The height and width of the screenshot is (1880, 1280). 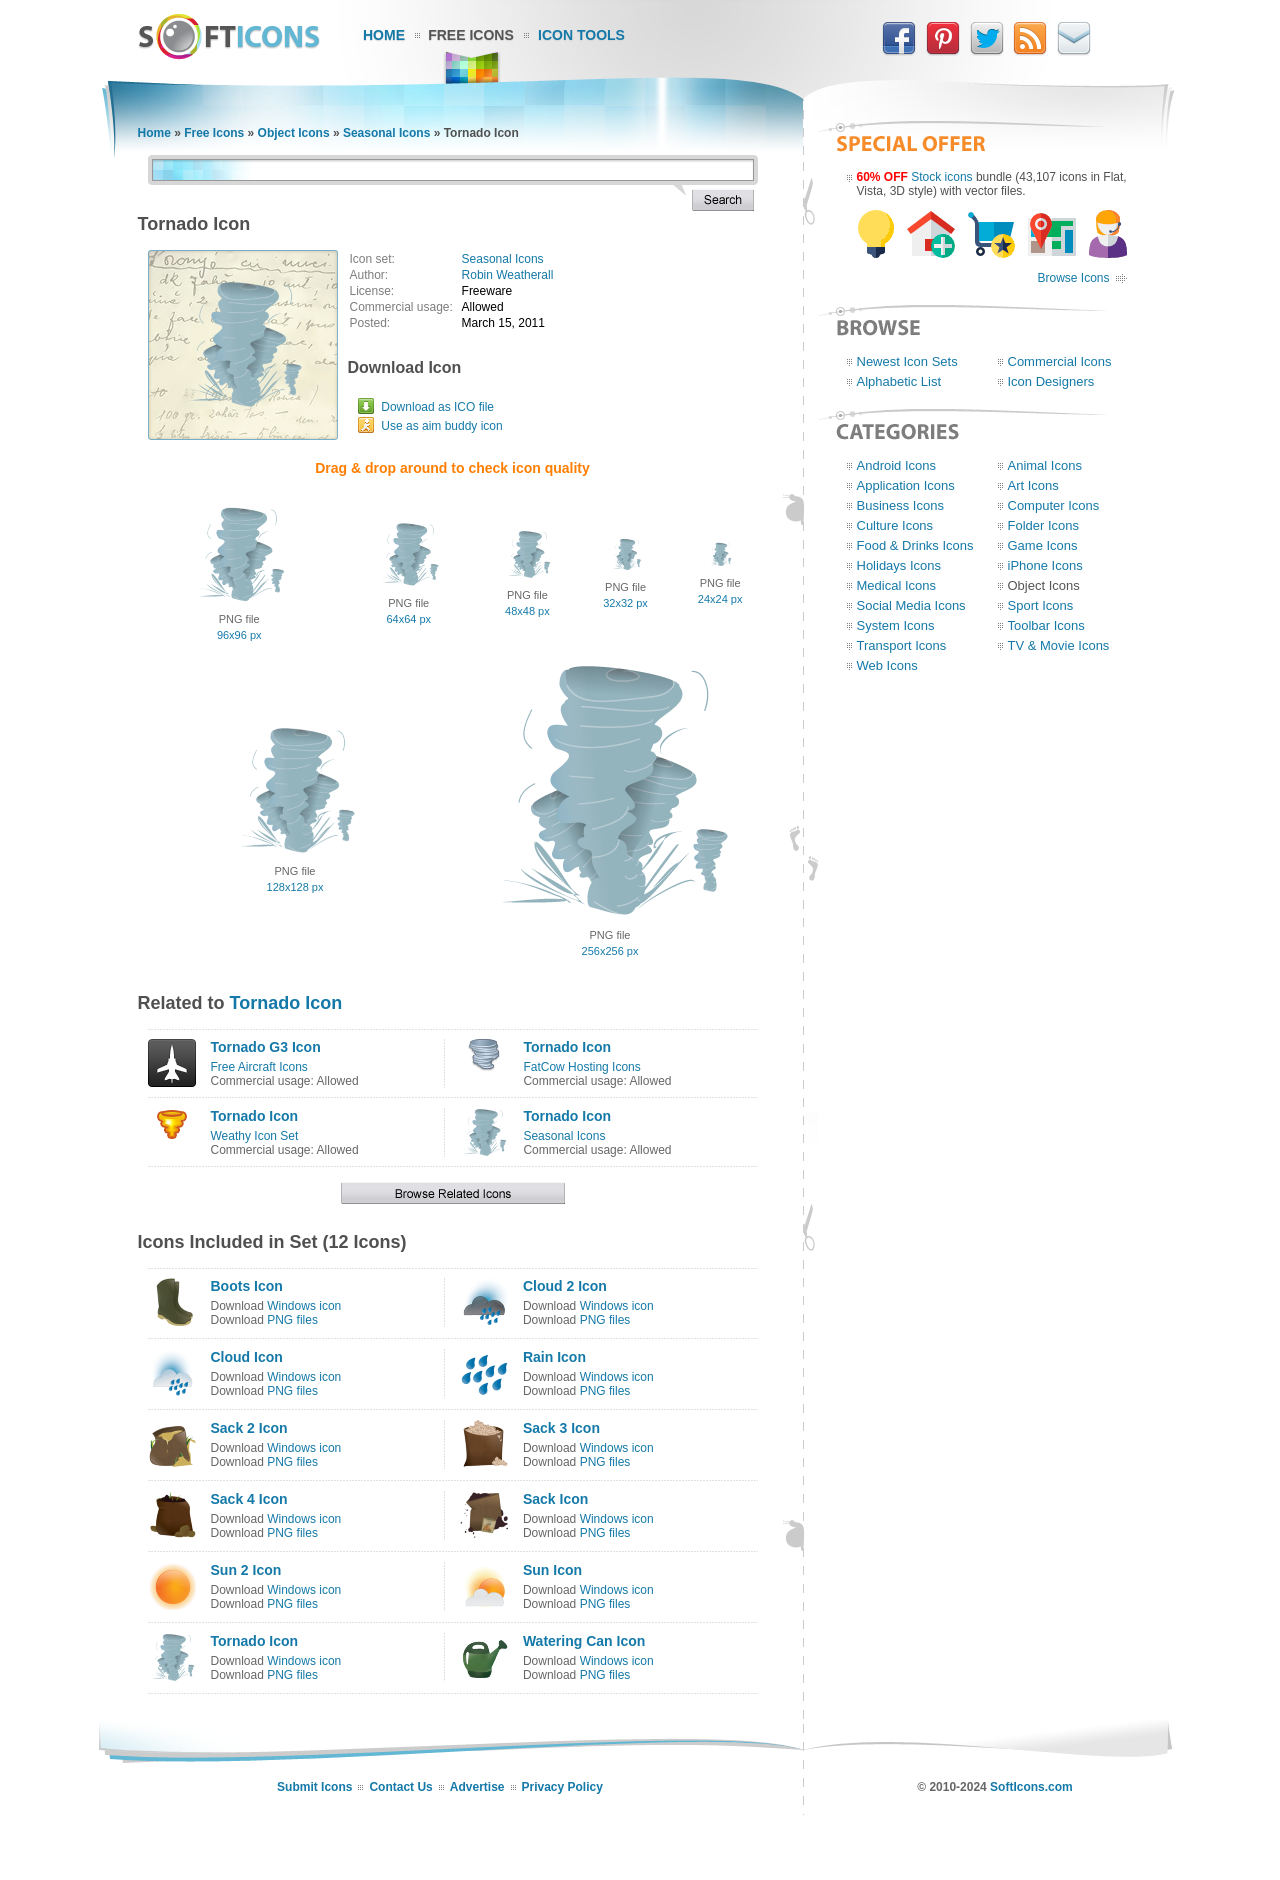 I want to click on Art Icons, so click(x=1033, y=485).